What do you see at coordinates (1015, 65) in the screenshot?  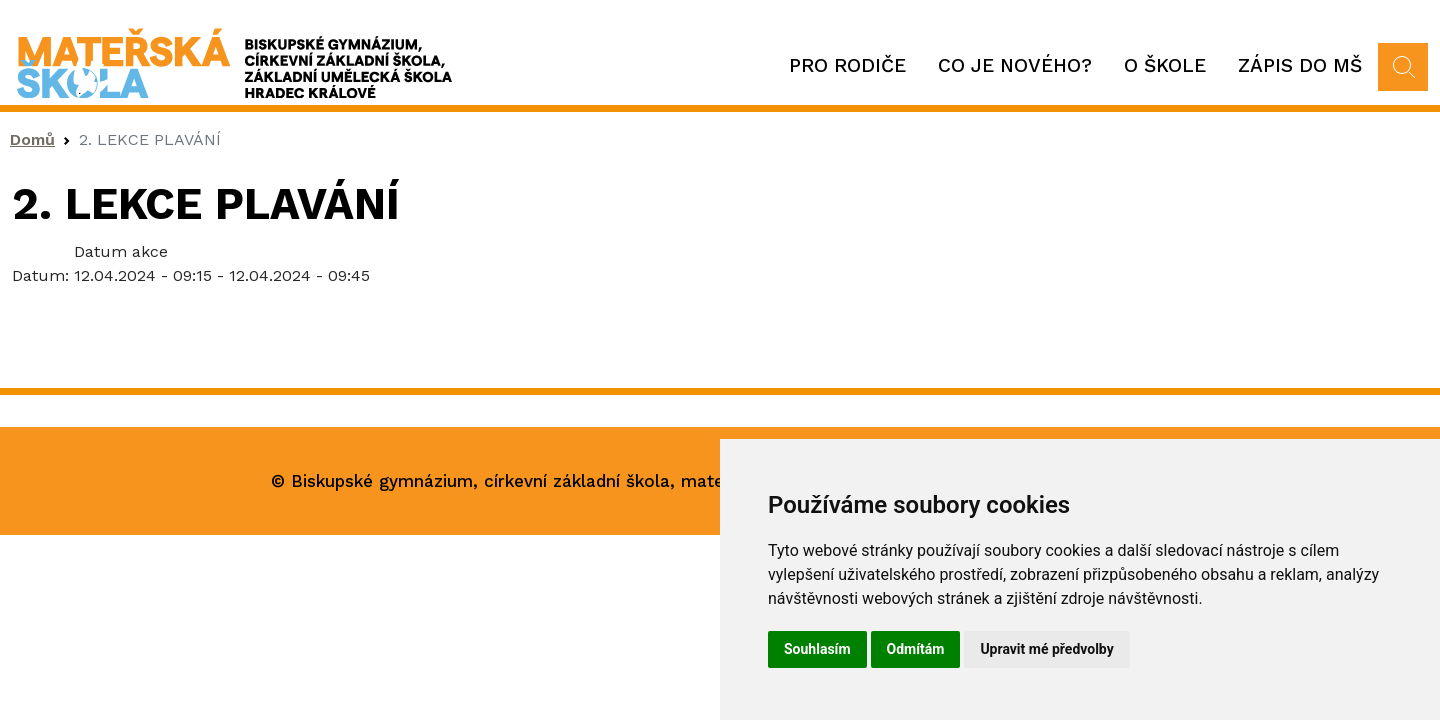 I see `Co je nového?` at bounding box center [1015, 65].